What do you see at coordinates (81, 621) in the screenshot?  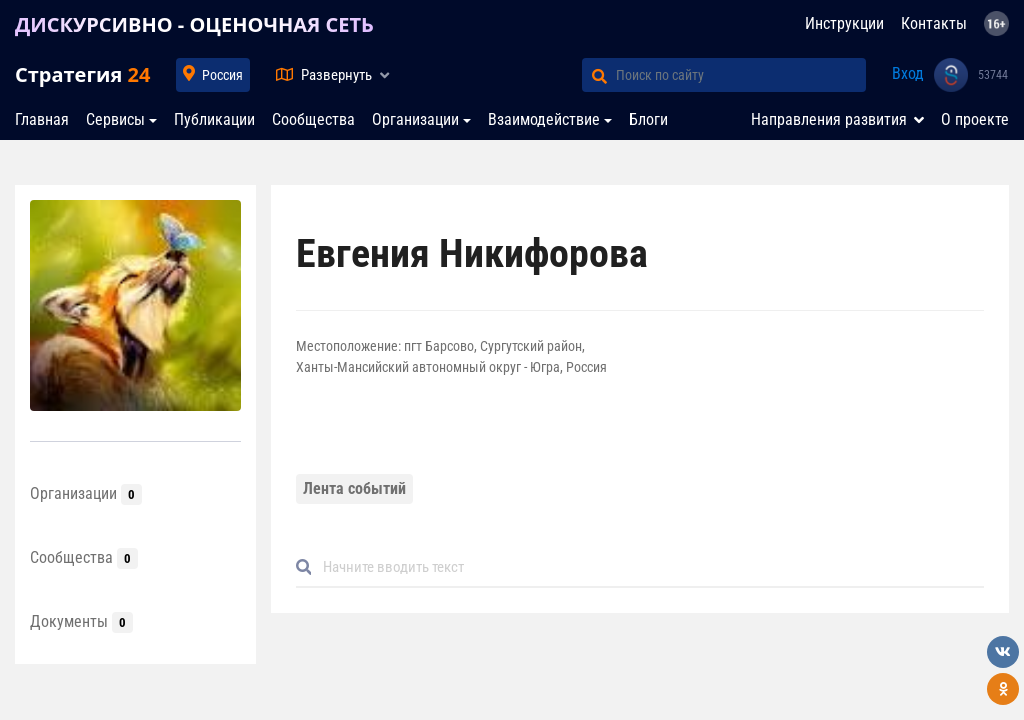 I see `Документы` at bounding box center [81, 621].